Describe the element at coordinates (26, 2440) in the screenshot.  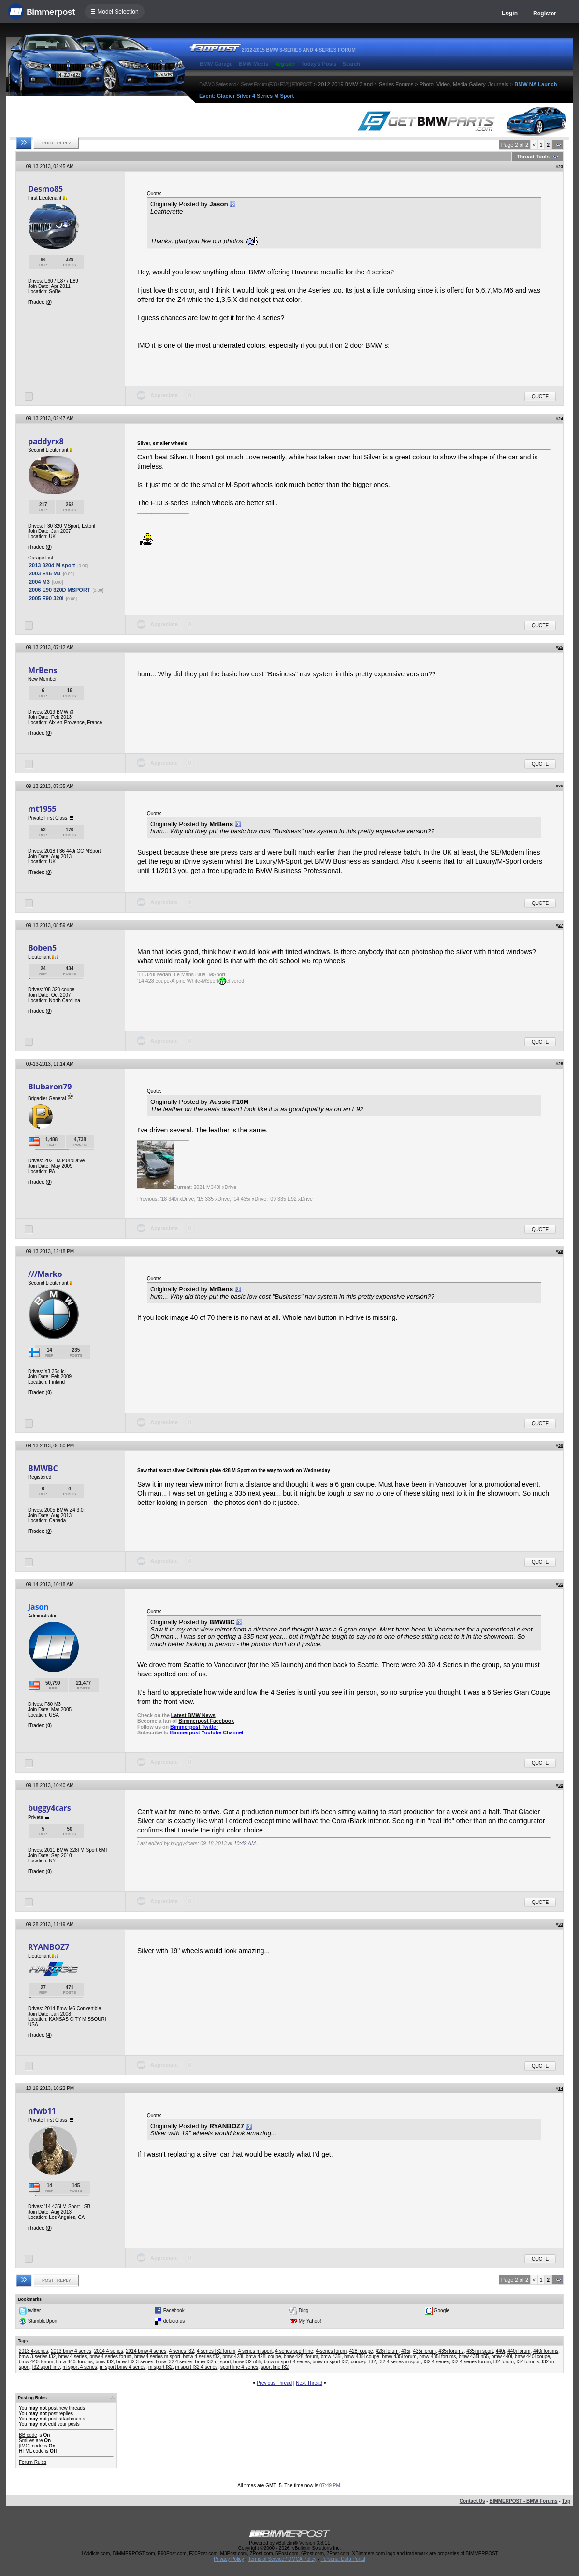
I see `Smilies` at that location.